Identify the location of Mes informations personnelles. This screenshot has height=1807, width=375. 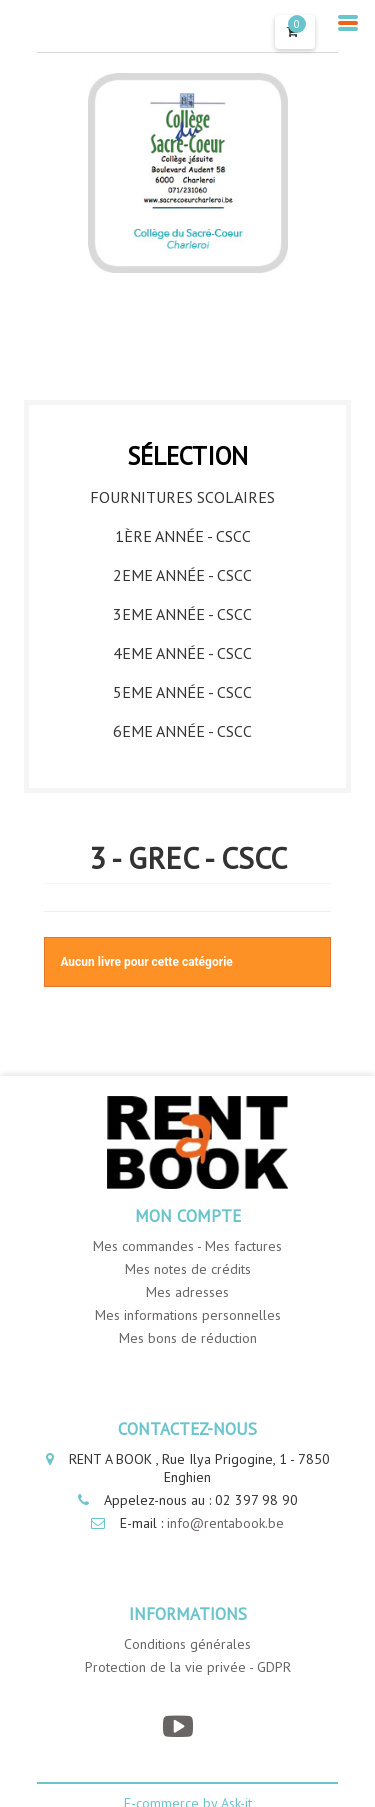
(188, 1315).